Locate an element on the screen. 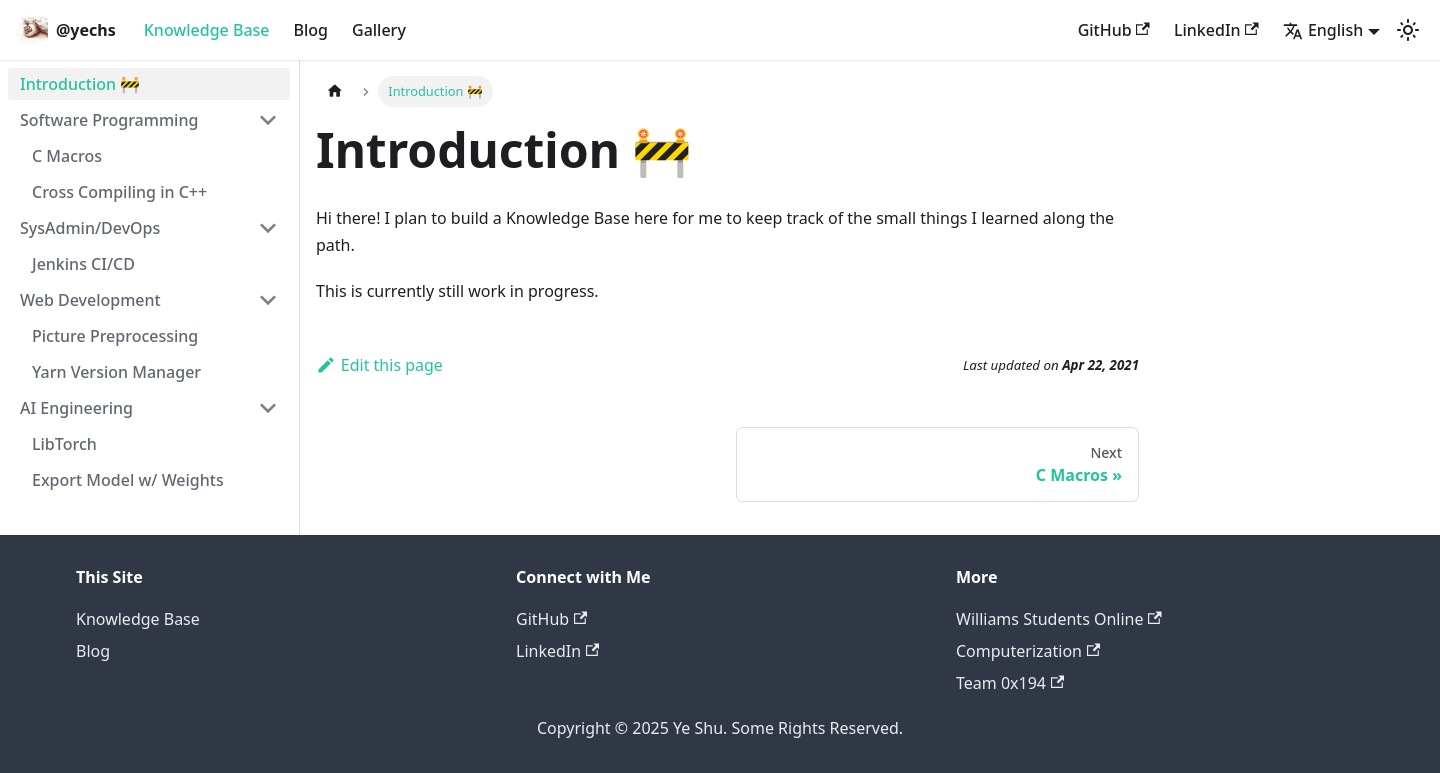  [Home page] is located at coordinates (335, 91).